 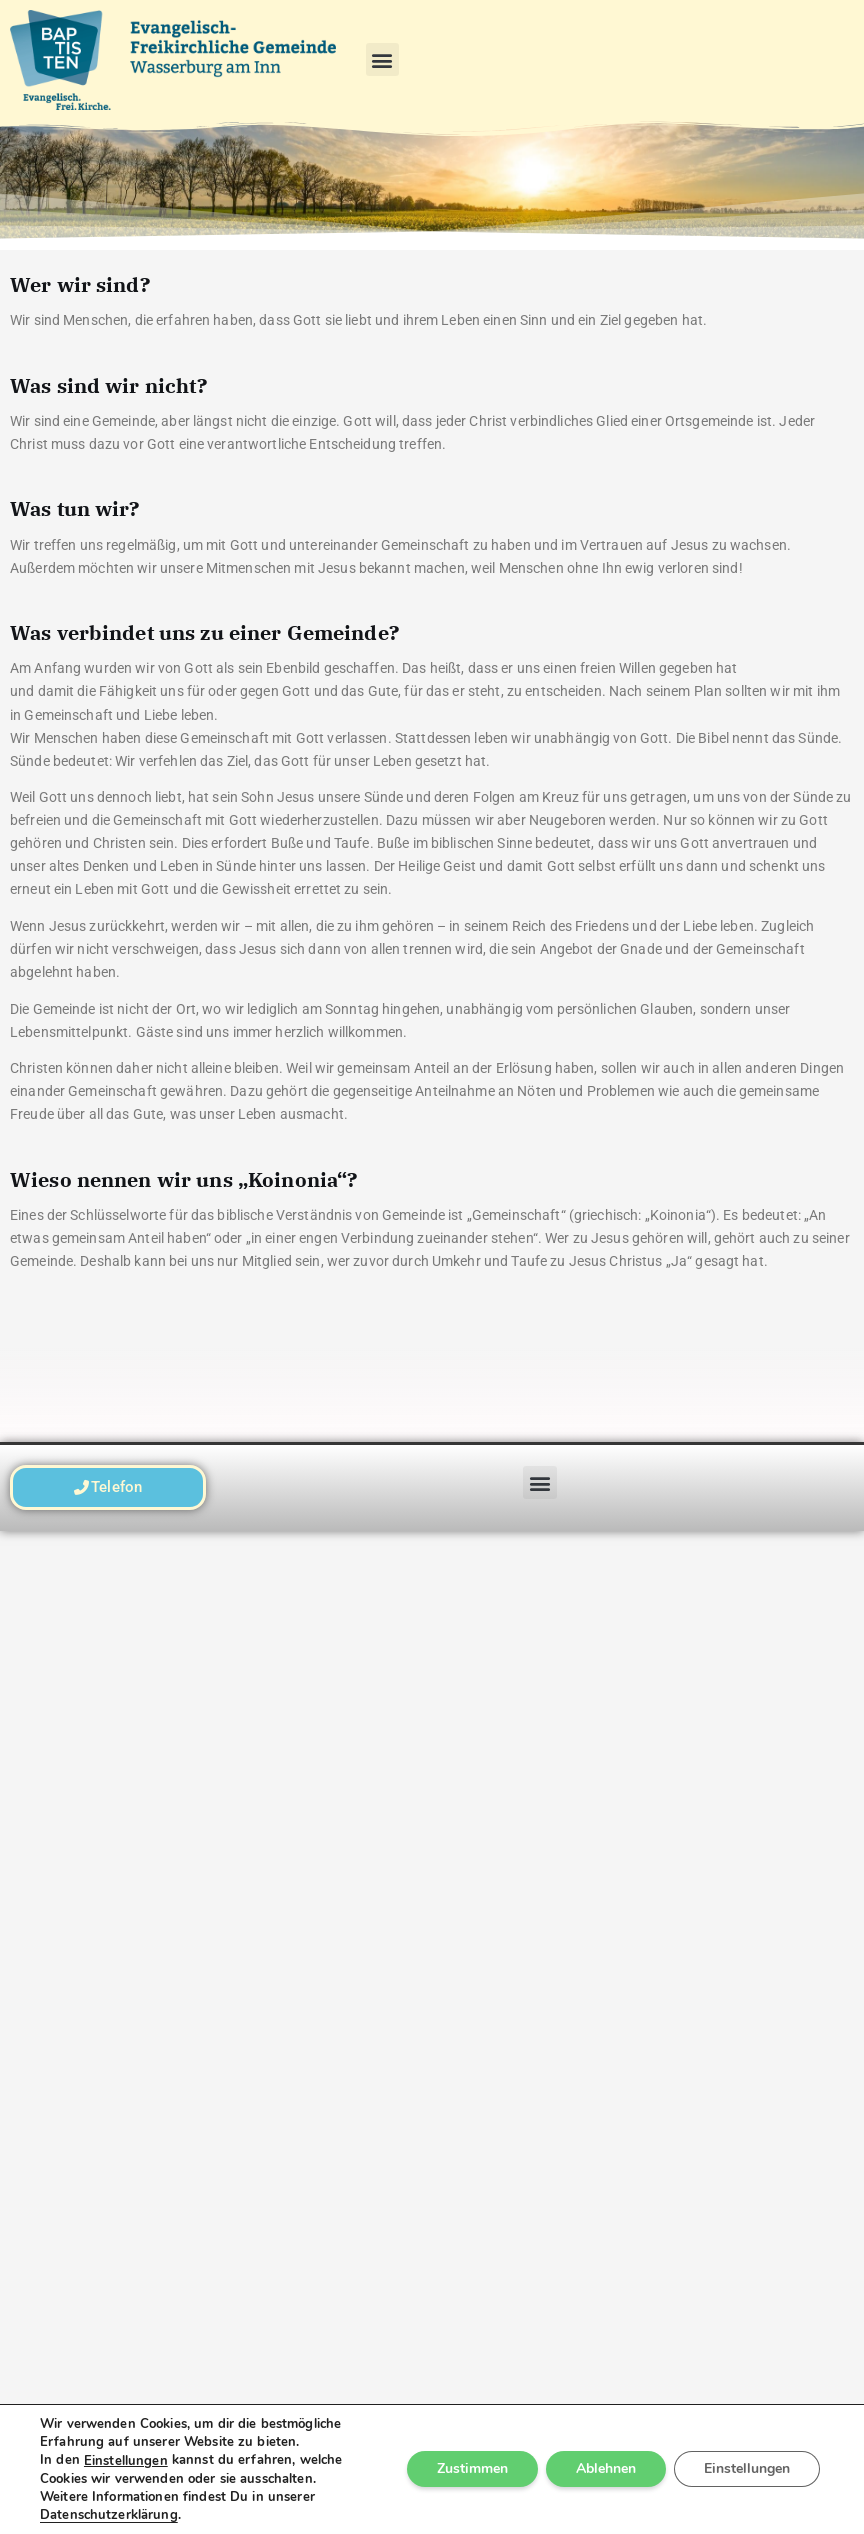 What do you see at coordinates (126, 2461) in the screenshot?
I see `Einstellungen` at bounding box center [126, 2461].